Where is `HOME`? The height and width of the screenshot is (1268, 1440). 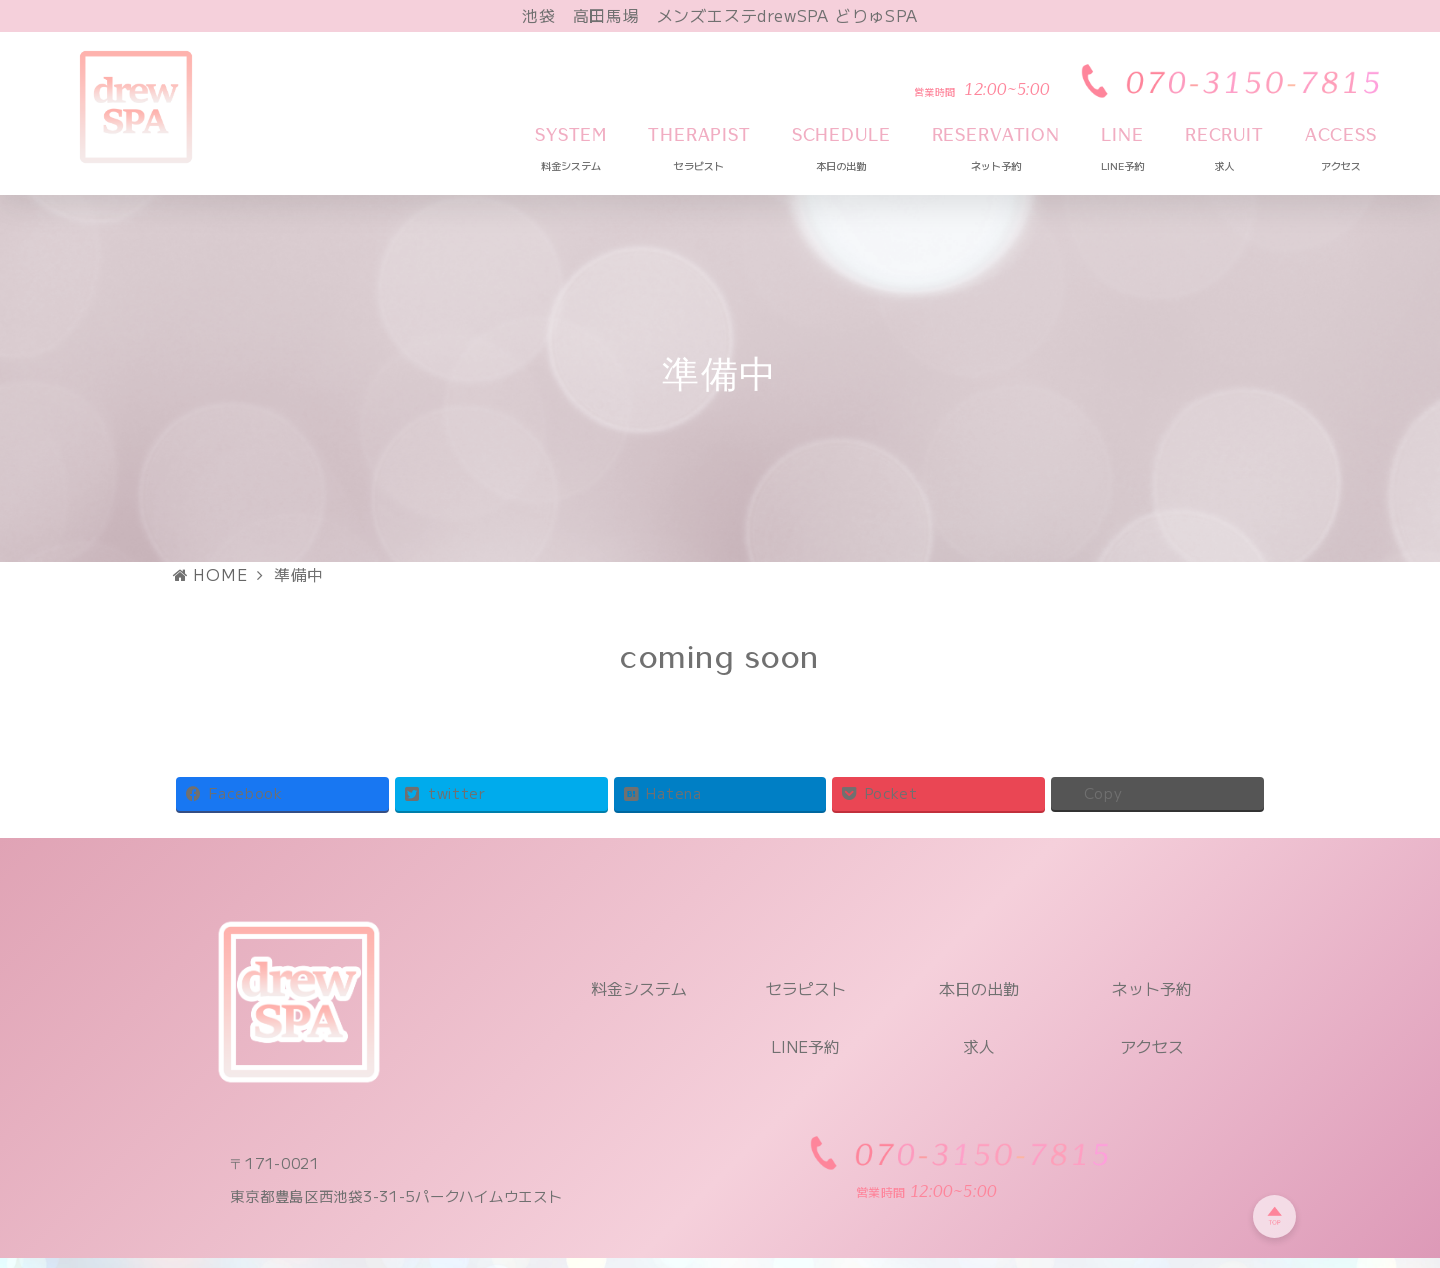 HOME is located at coordinates (210, 574).